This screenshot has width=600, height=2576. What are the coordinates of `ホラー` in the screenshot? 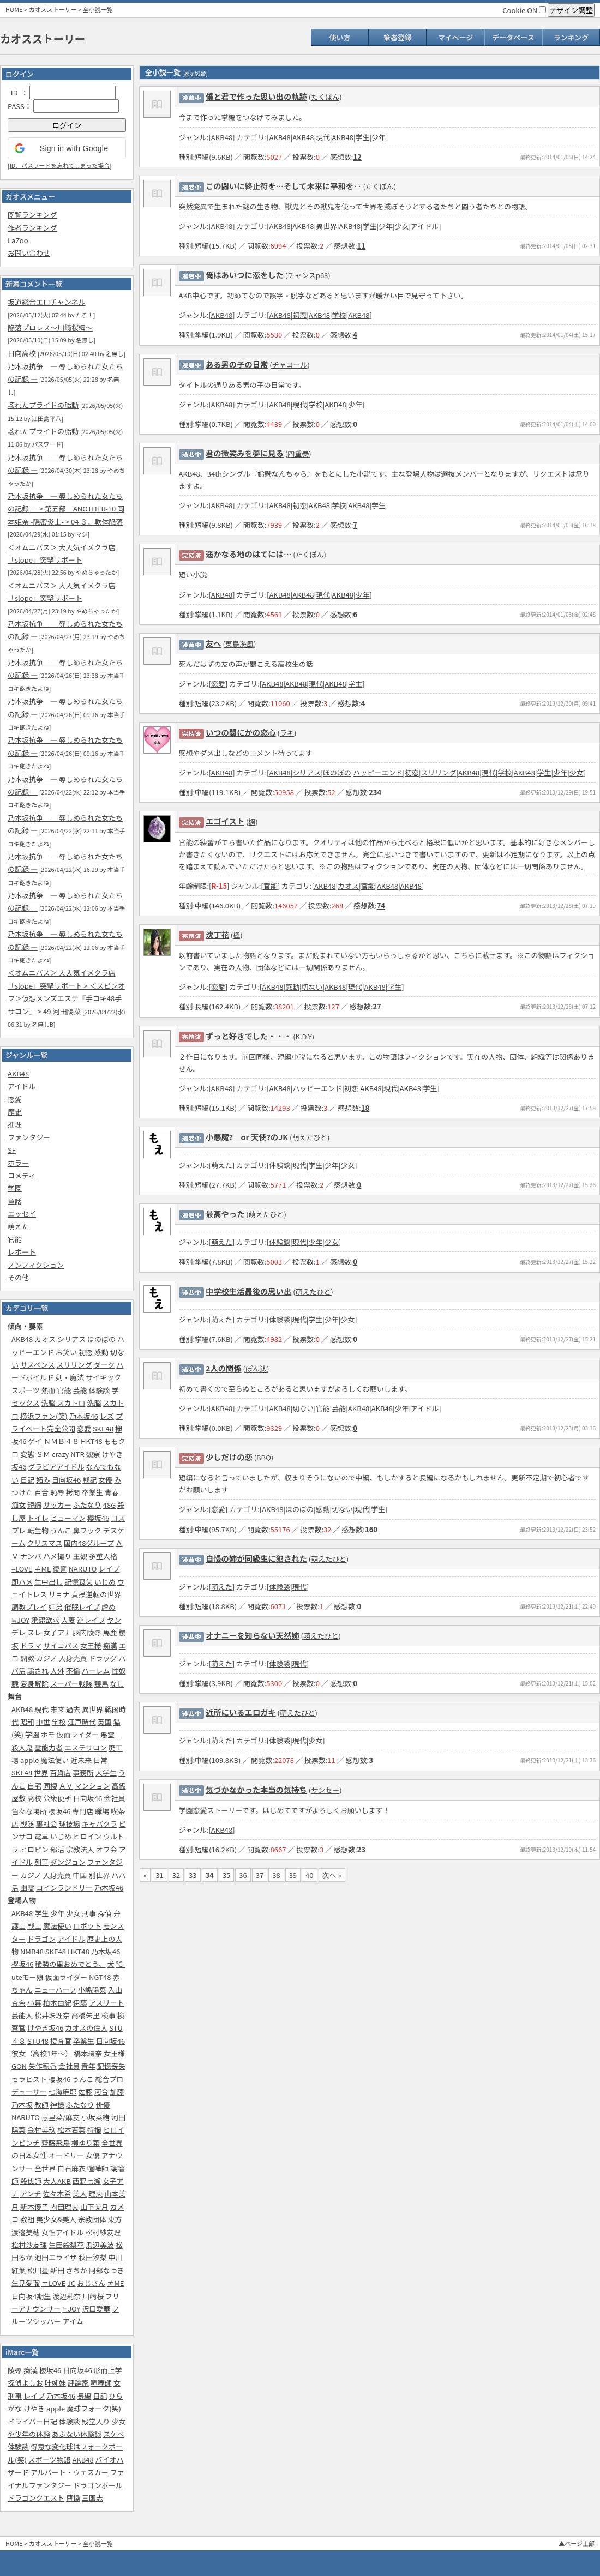 It's located at (18, 1163).